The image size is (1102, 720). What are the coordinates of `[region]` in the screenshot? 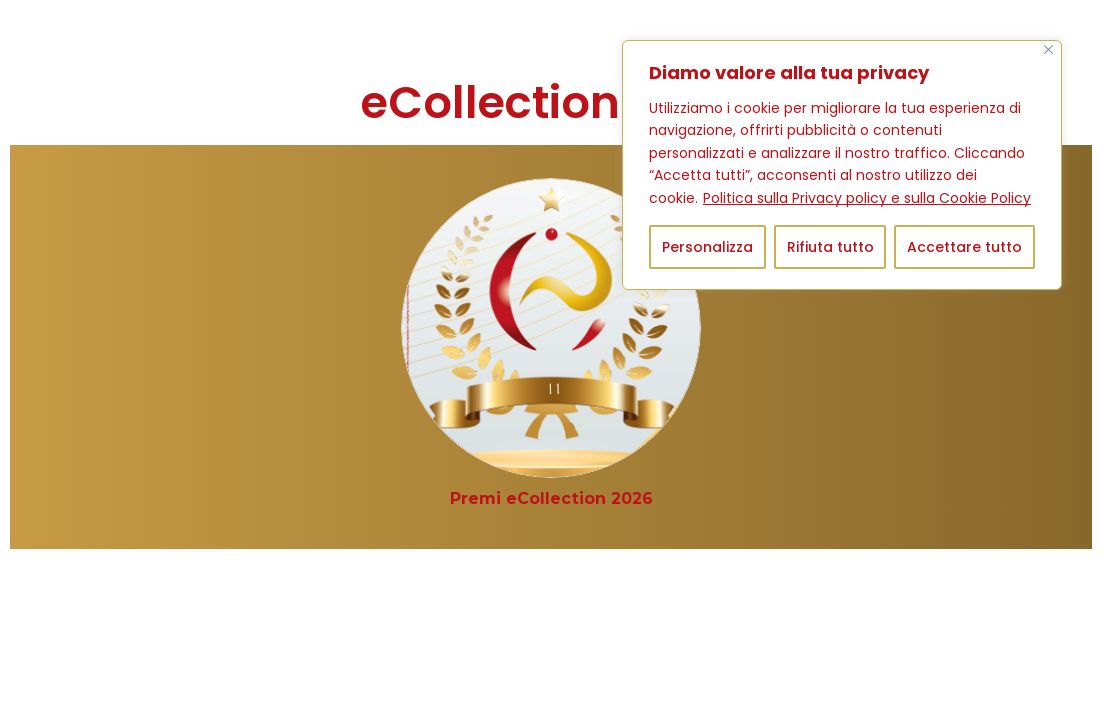 It's located at (842, 165).